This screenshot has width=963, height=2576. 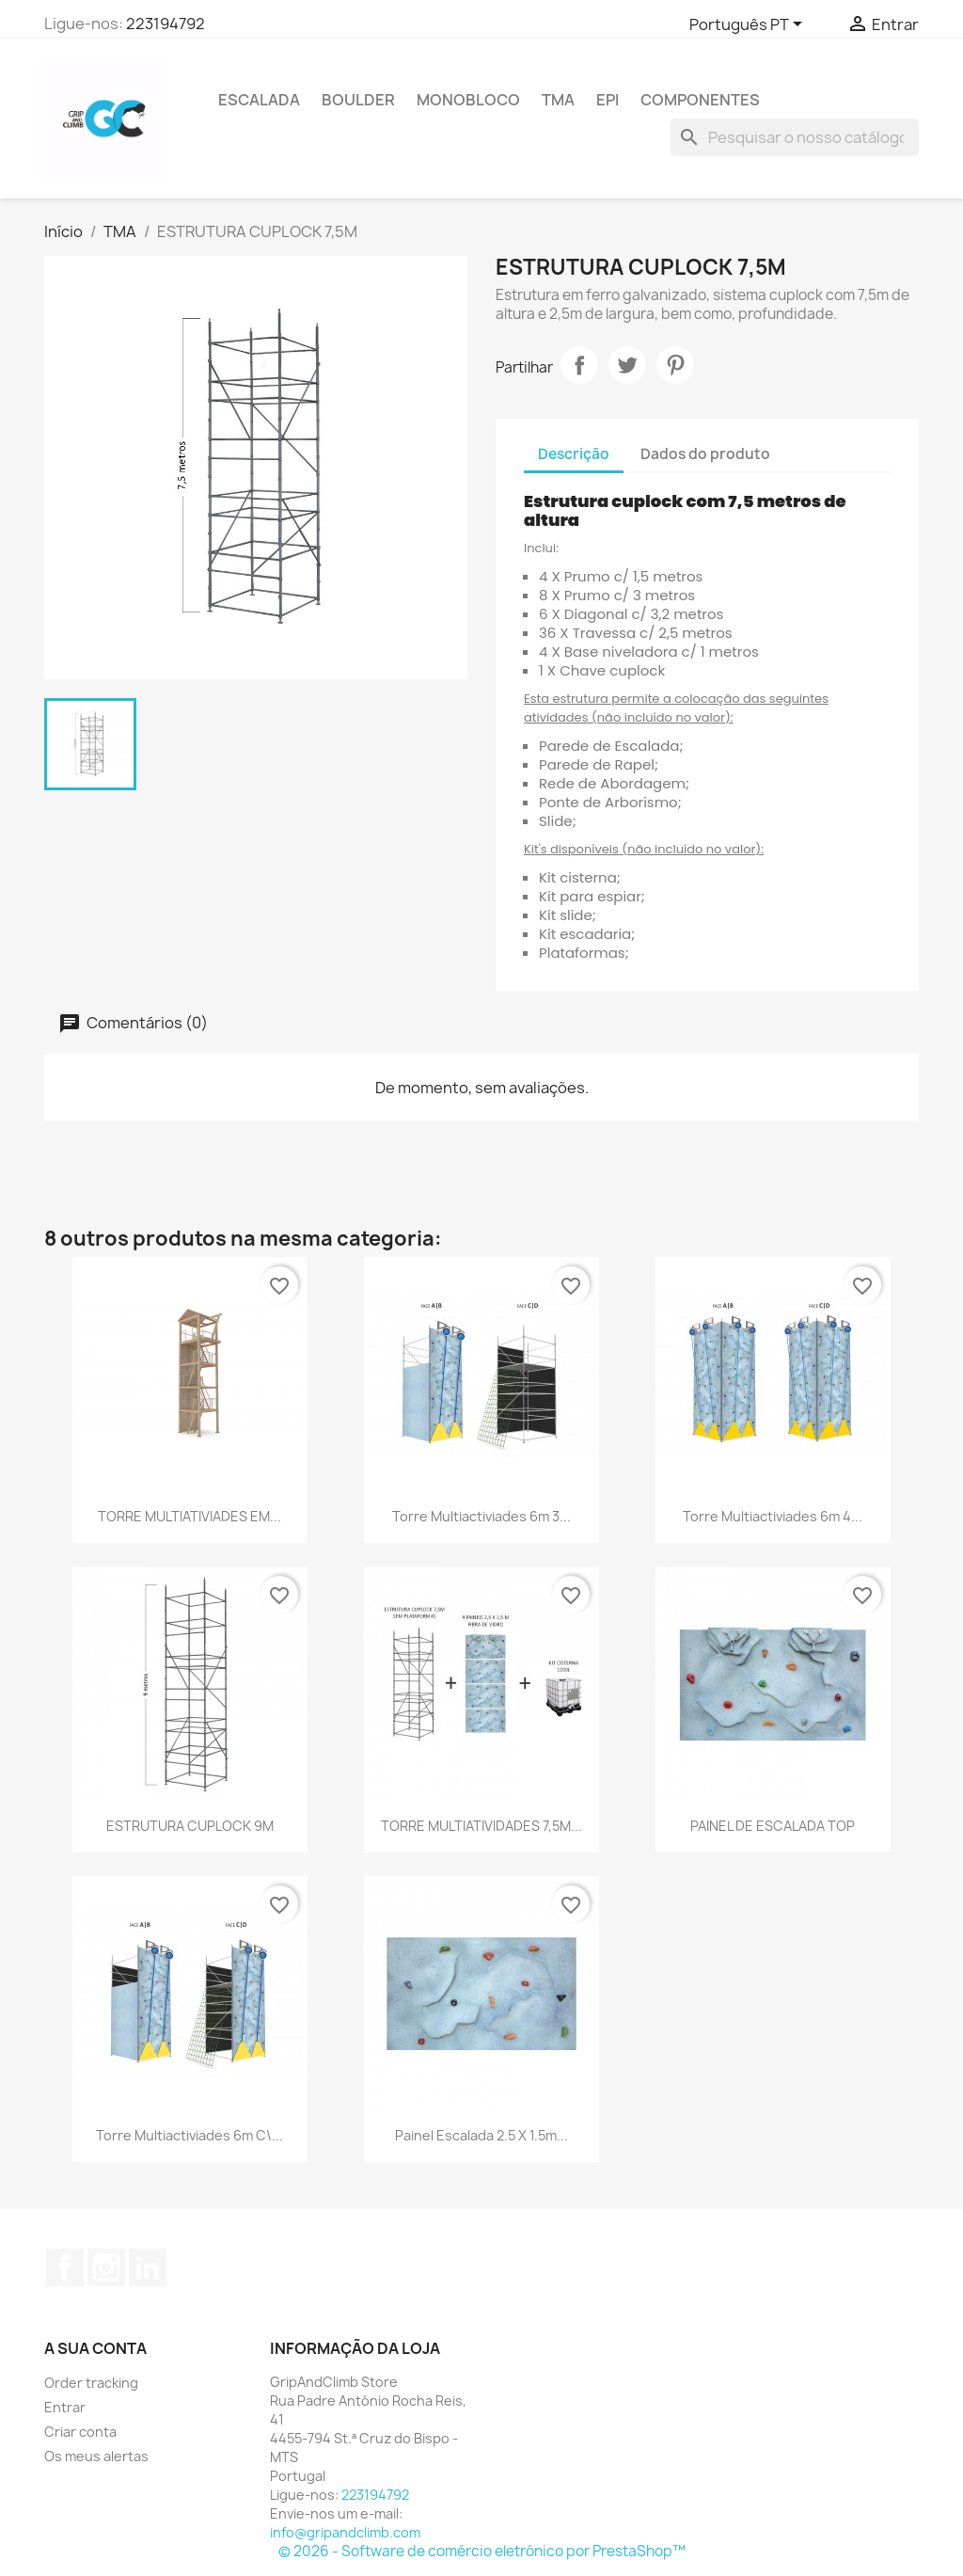 What do you see at coordinates (482, 2551) in the screenshot?
I see `© 2026 - Software de comércio eletrónico por PrestaShop™` at bounding box center [482, 2551].